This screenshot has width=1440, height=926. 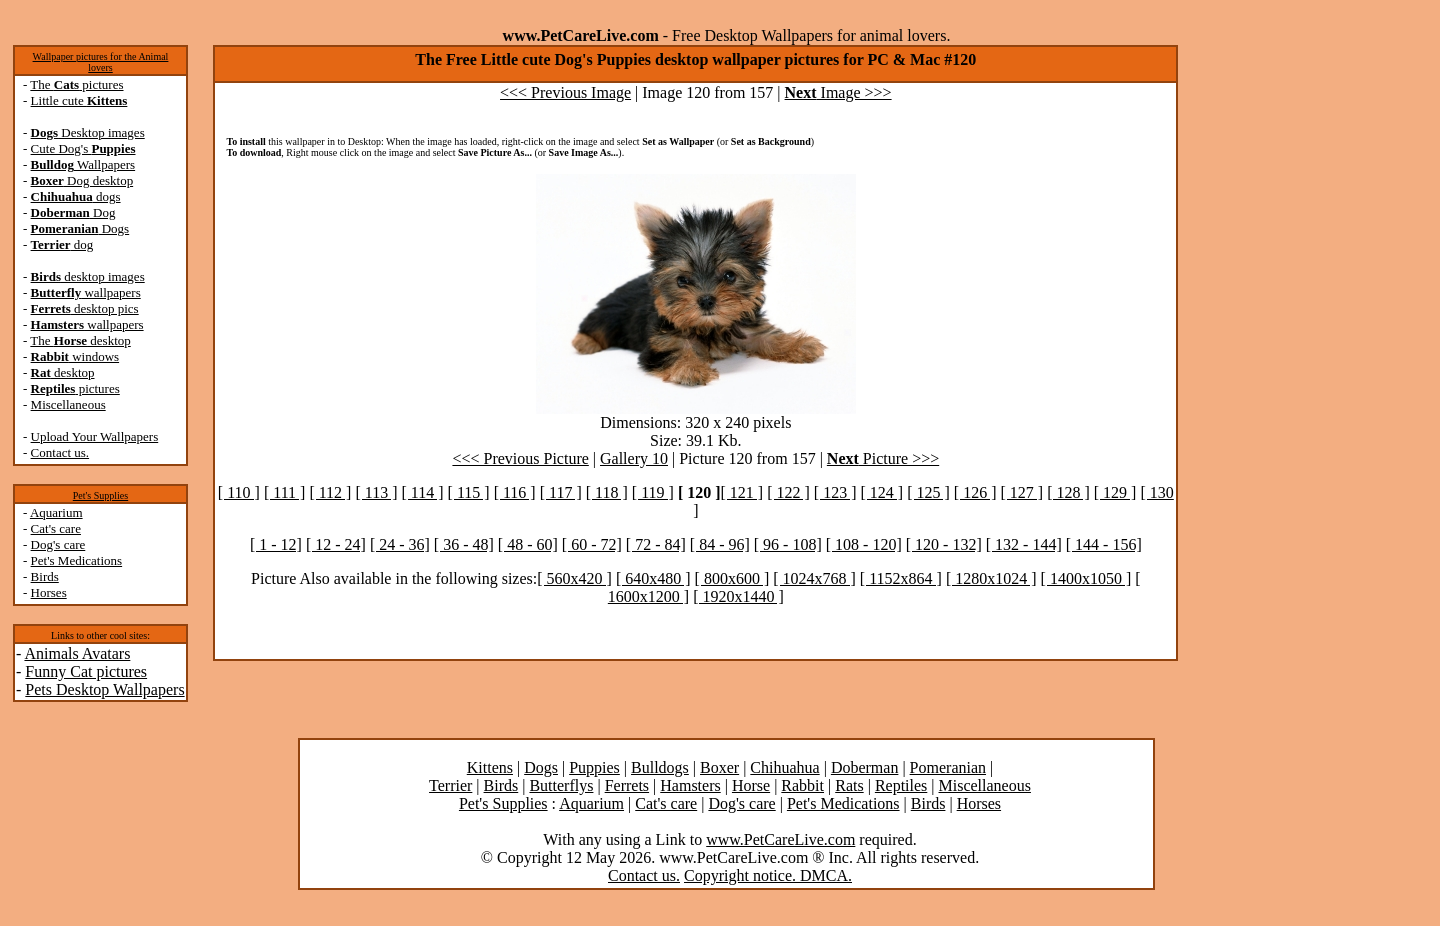 I want to click on Horses, so click(x=49, y=592).